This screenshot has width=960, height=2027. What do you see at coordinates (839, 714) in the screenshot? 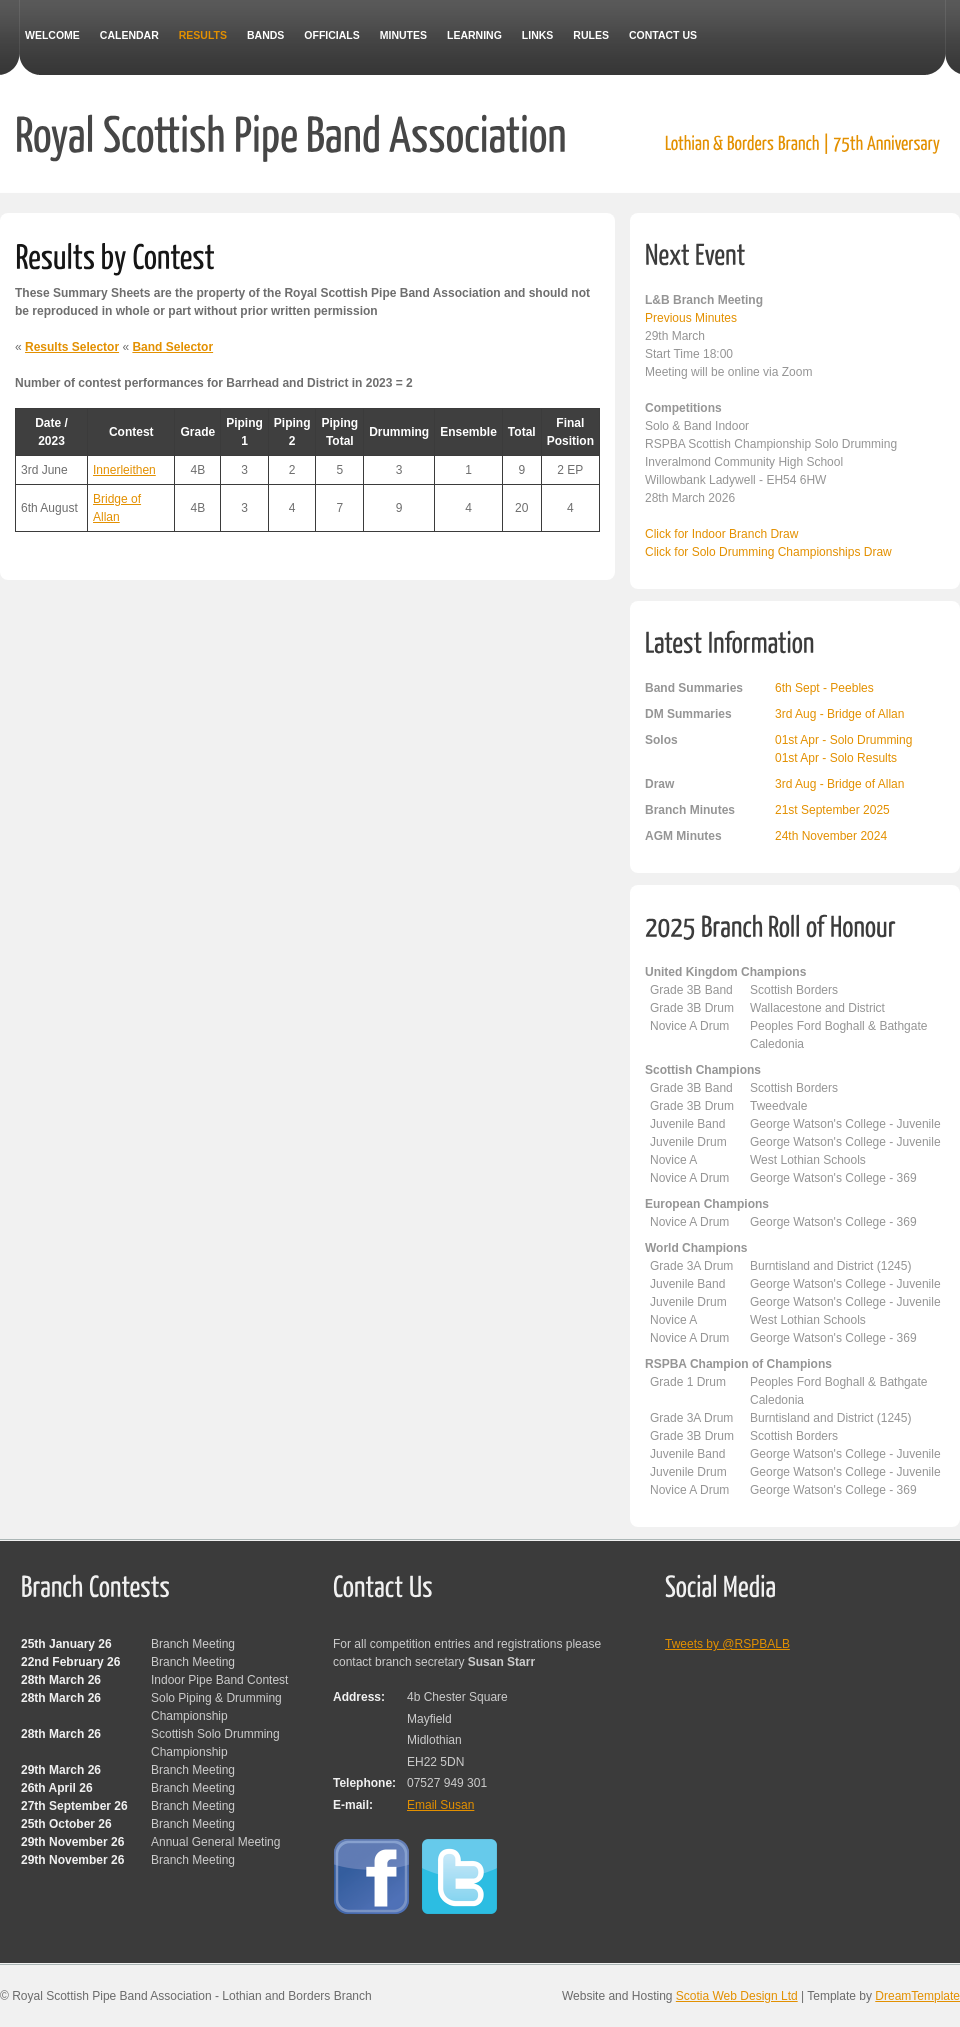
I see `3rd Aug - Bridge of Allan` at bounding box center [839, 714].